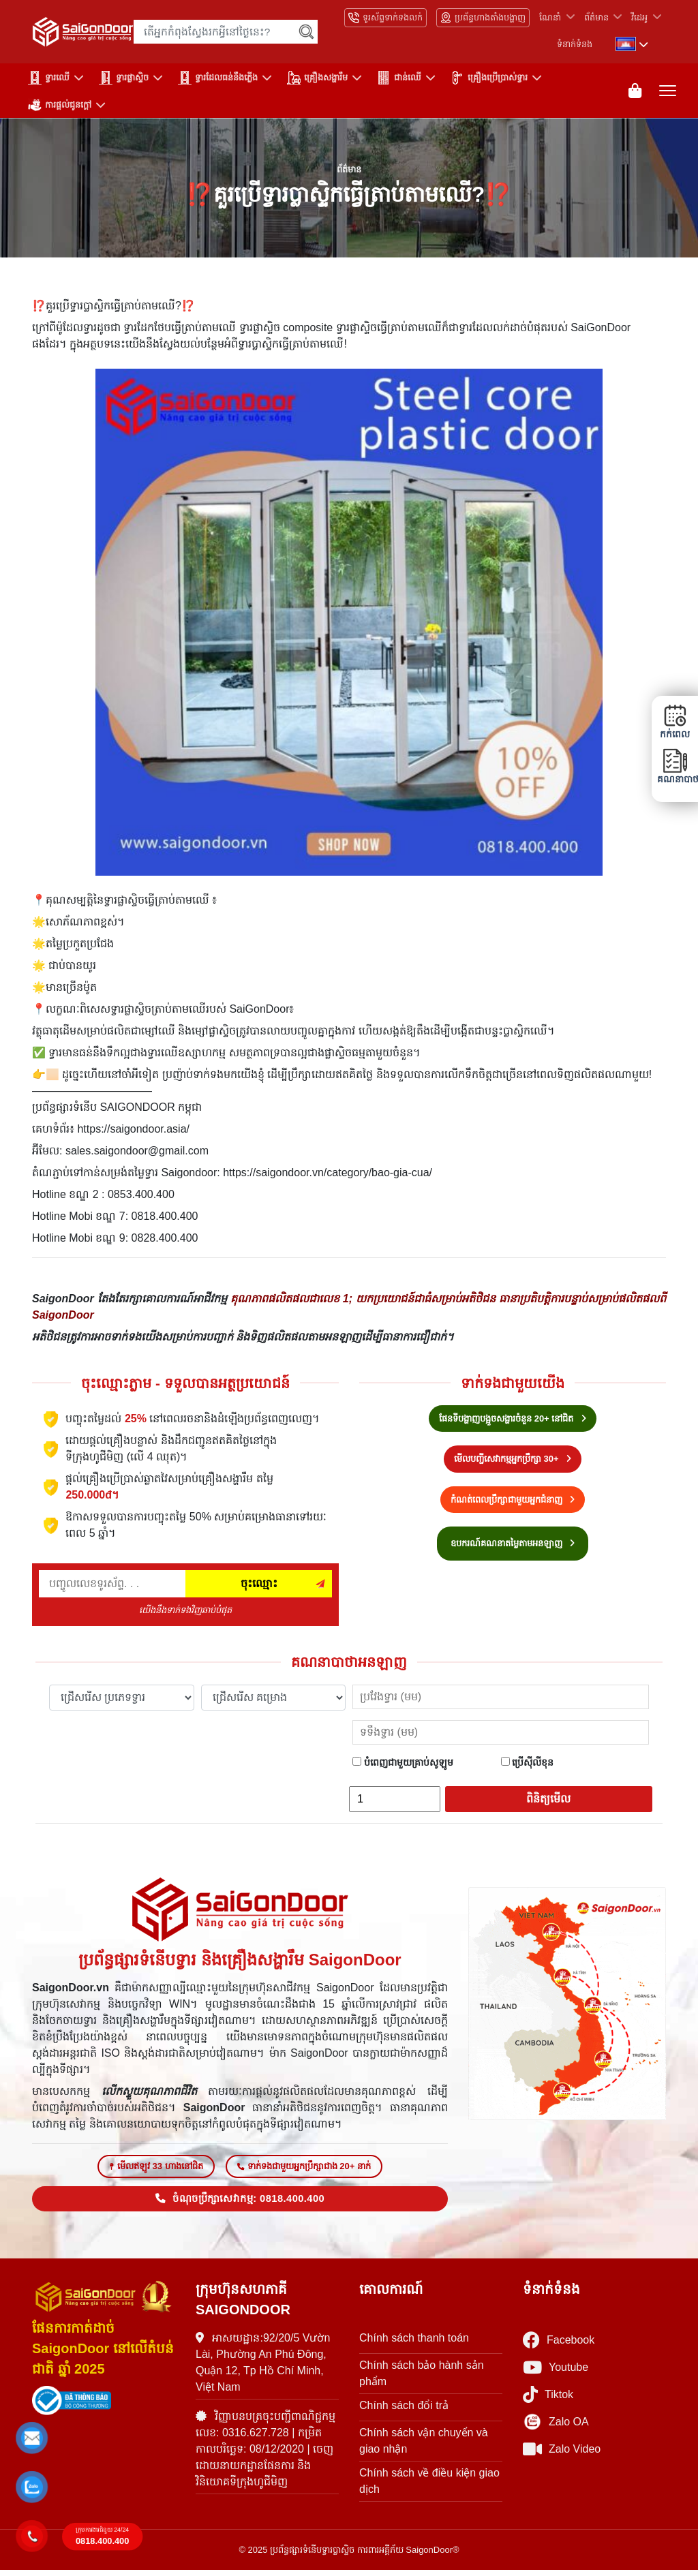  What do you see at coordinates (304, 2172) in the screenshot?
I see `ទាក់ទងជាមួយអ្នកប្រឹក្សាជាង 20+ នាក់` at bounding box center [304, 2172].